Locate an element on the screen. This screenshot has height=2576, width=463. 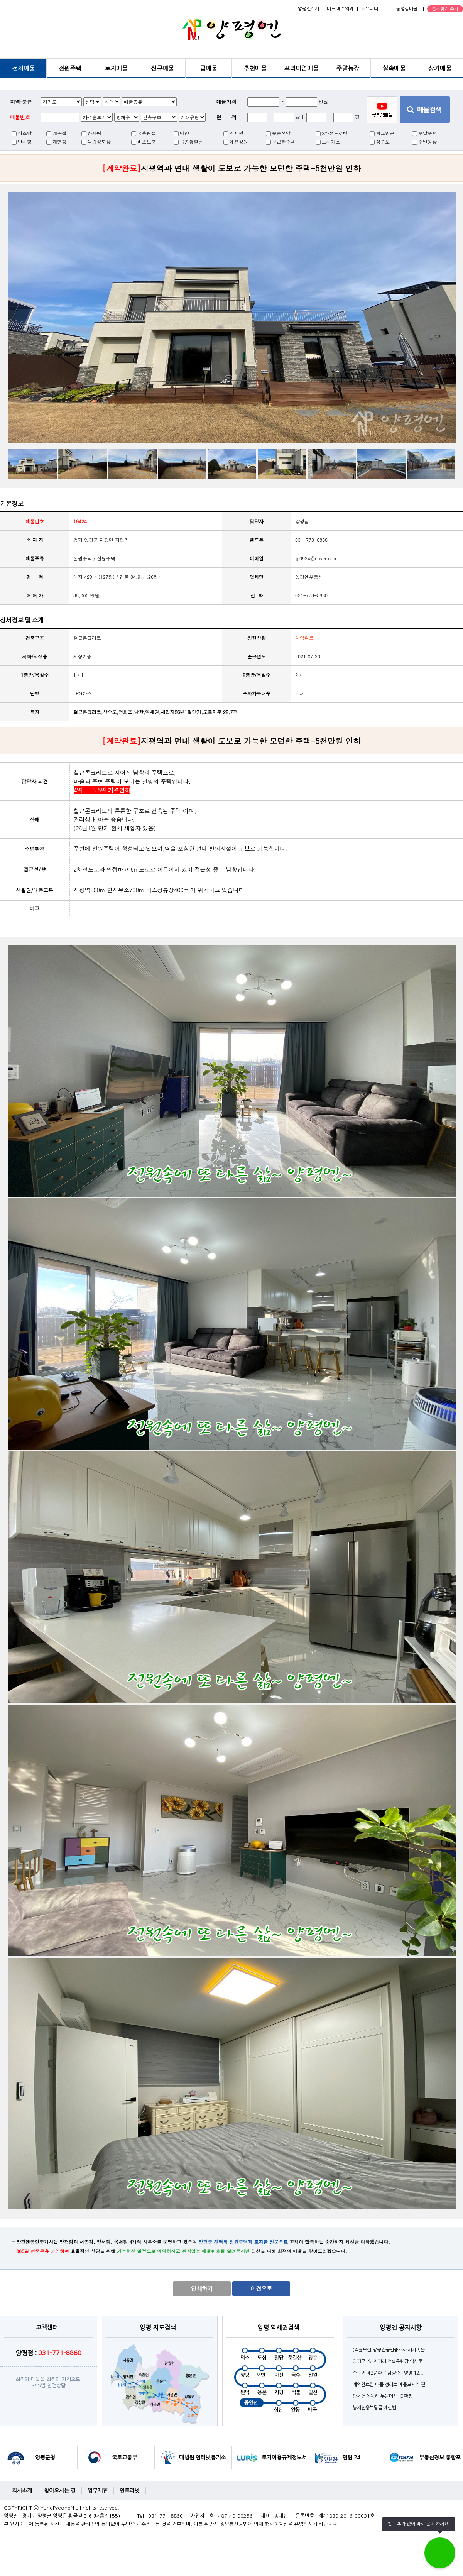
이전으로 is located at coordinates (261, 2289).